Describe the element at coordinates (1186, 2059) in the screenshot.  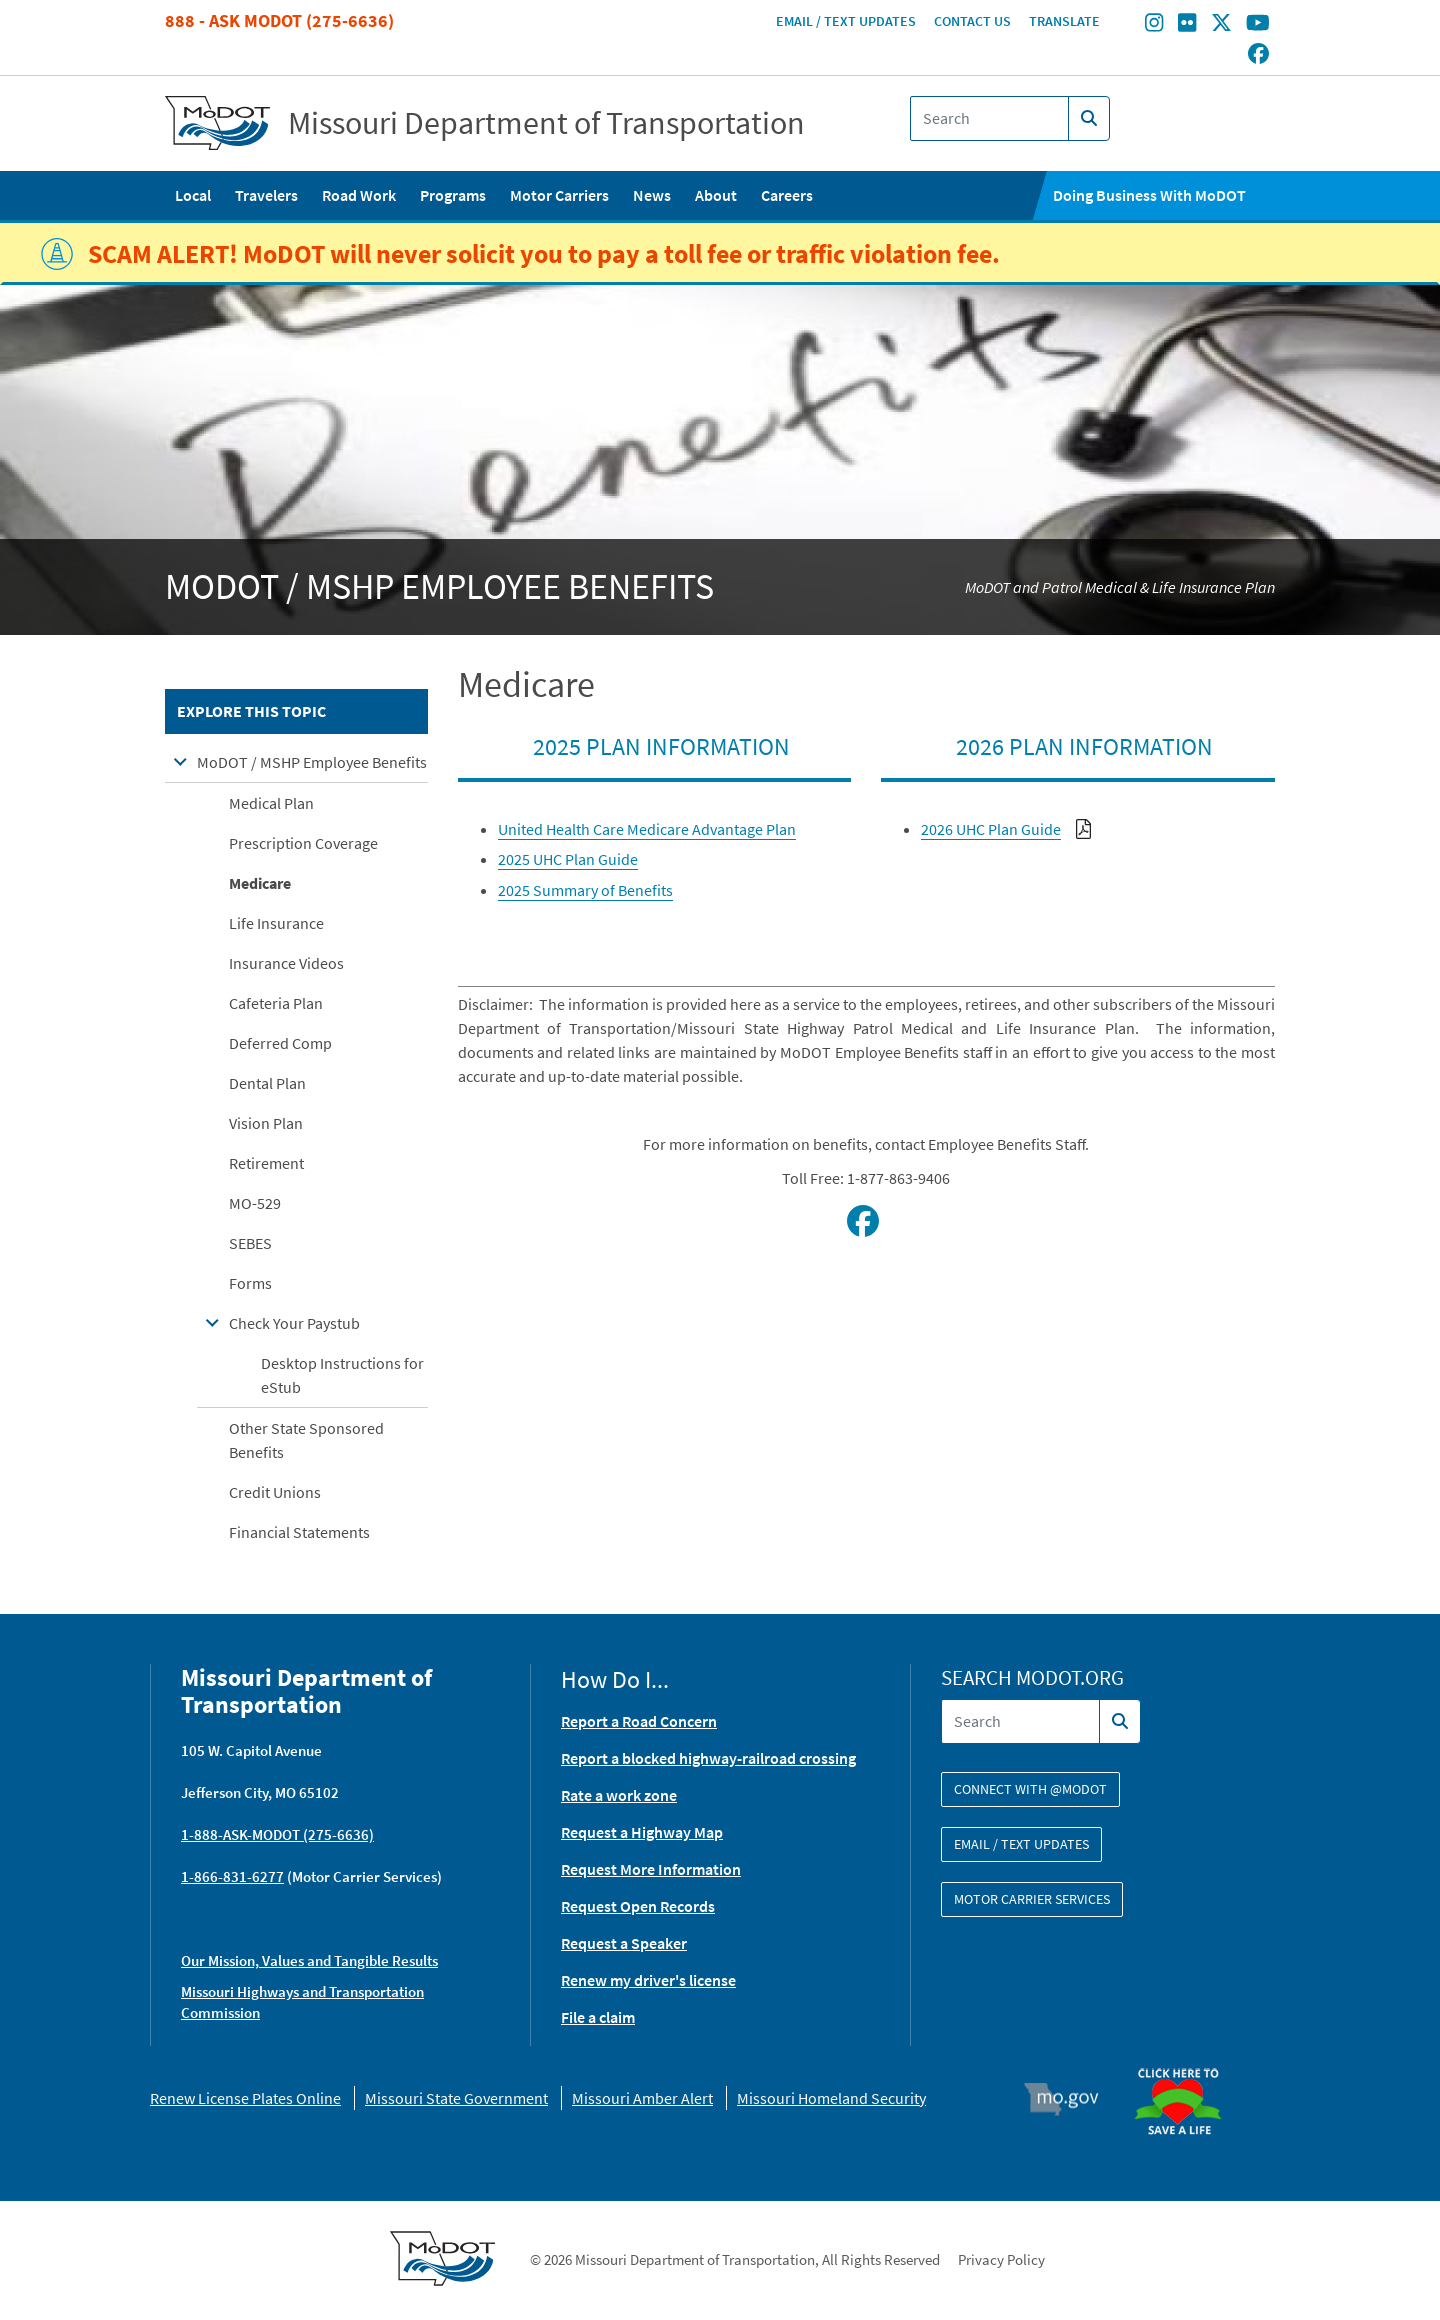
I see `Organ Donor [img]` at that location.